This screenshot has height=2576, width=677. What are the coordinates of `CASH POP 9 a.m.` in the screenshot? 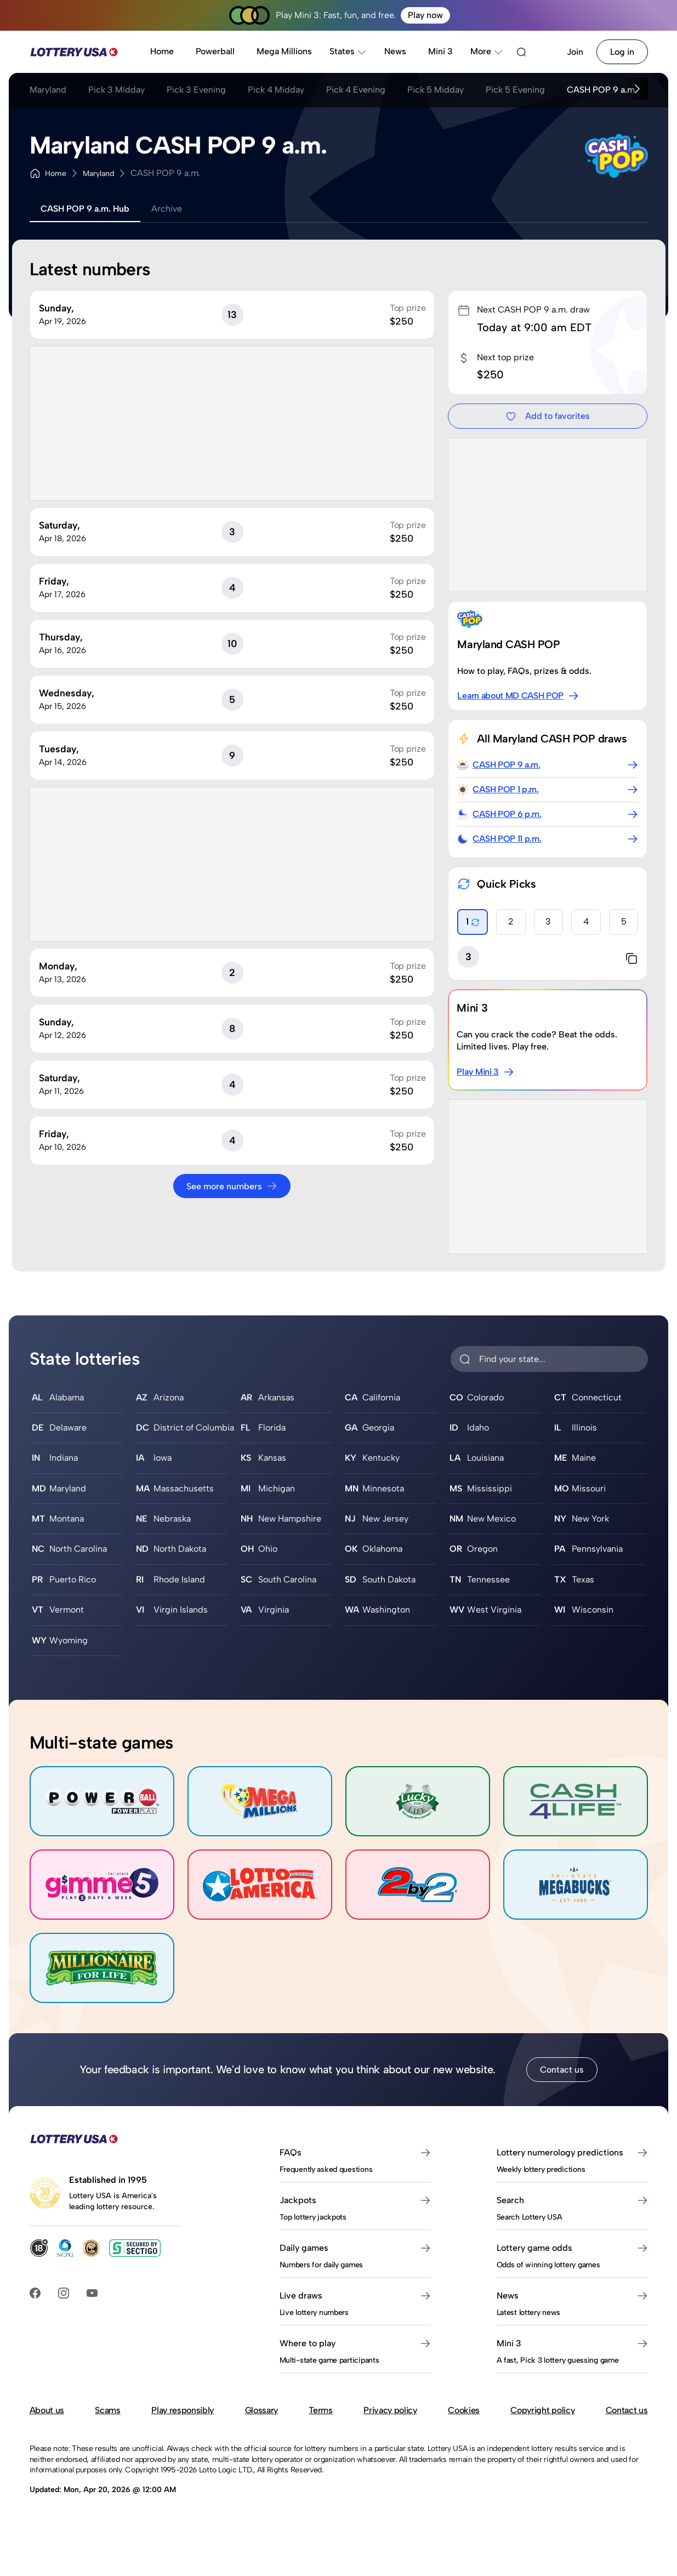 It's located at (602, 89).